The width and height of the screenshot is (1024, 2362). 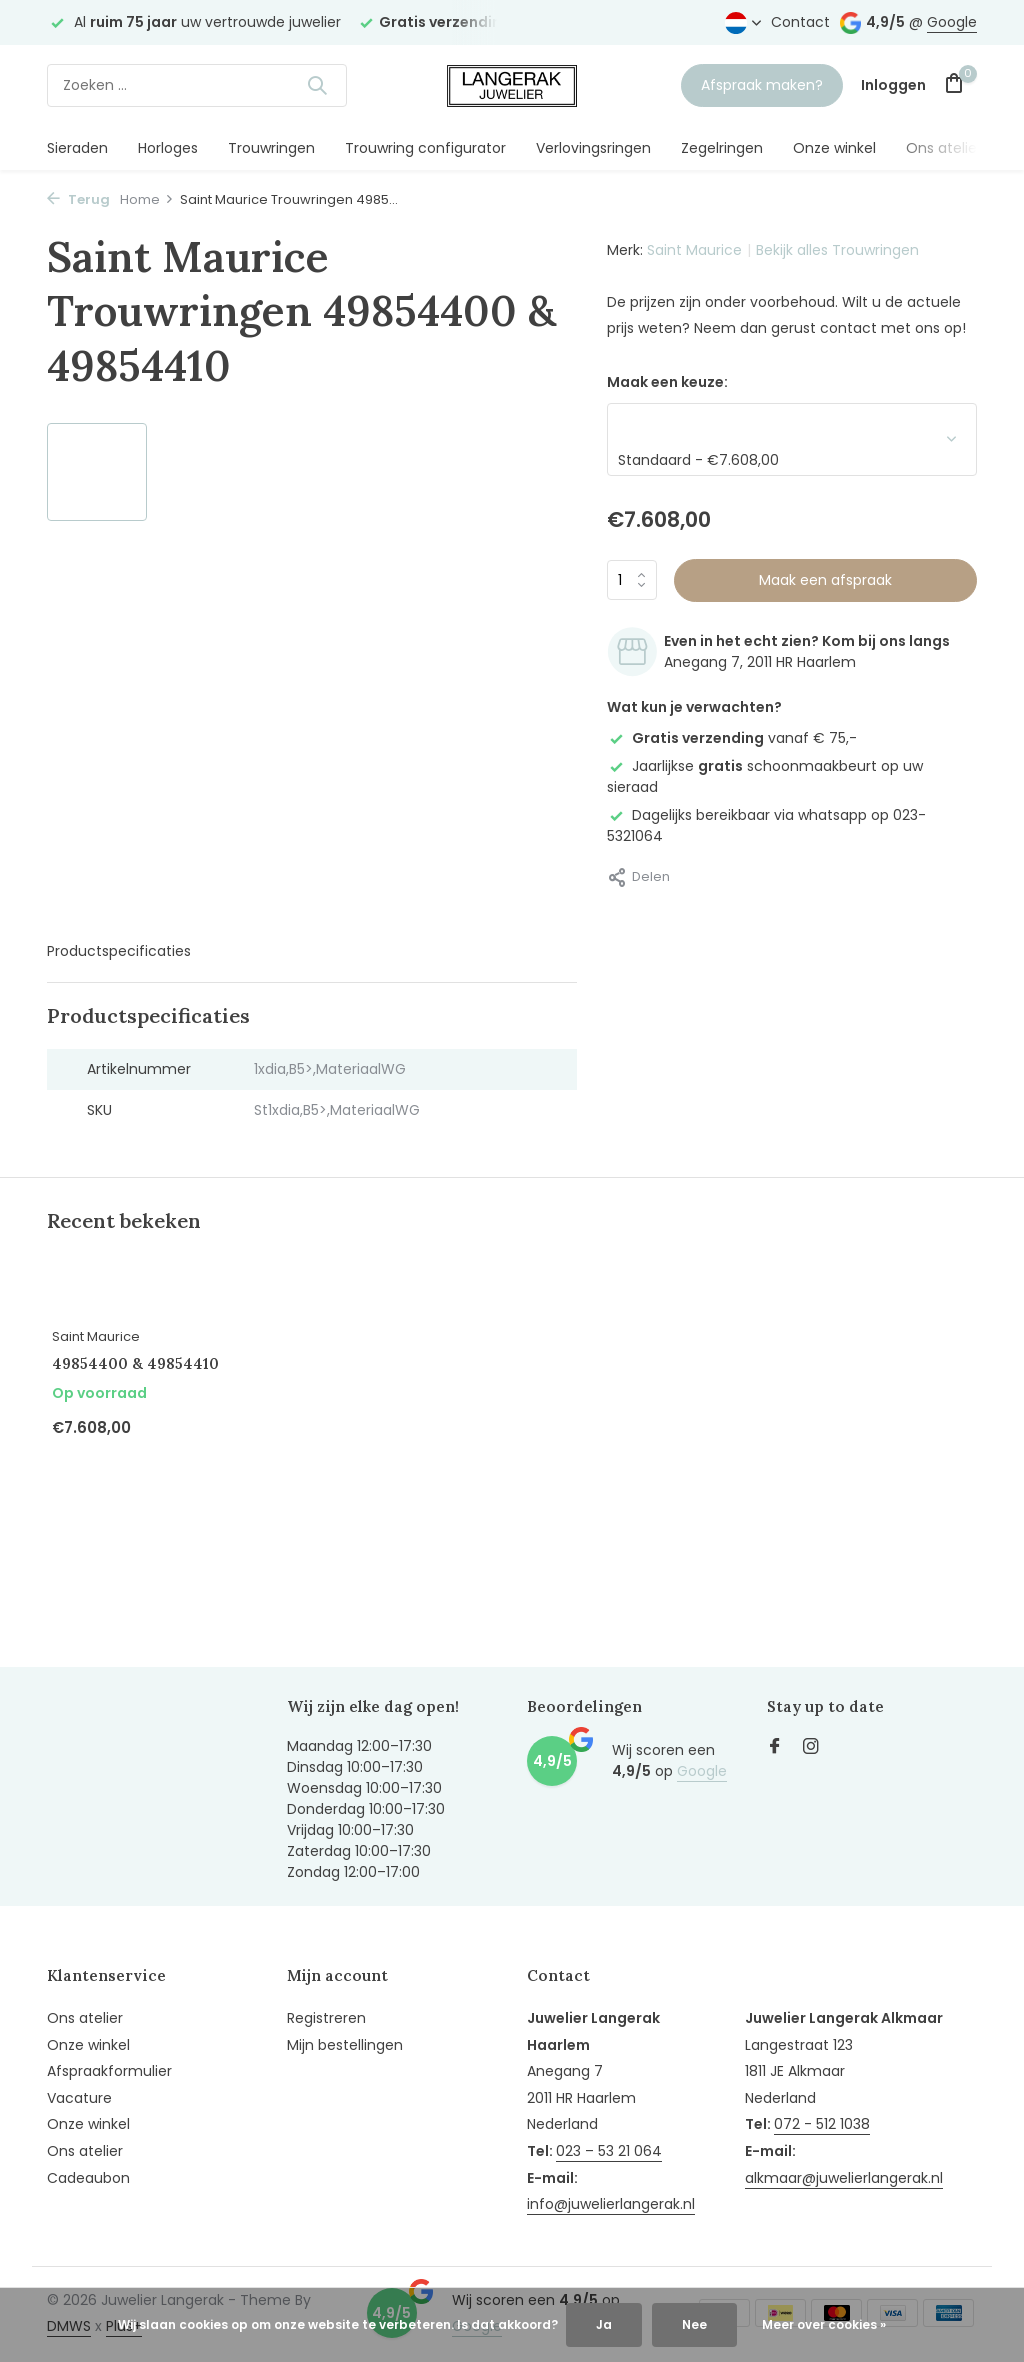 I want to click on Productspecificaties, so click(x=119, y=951).